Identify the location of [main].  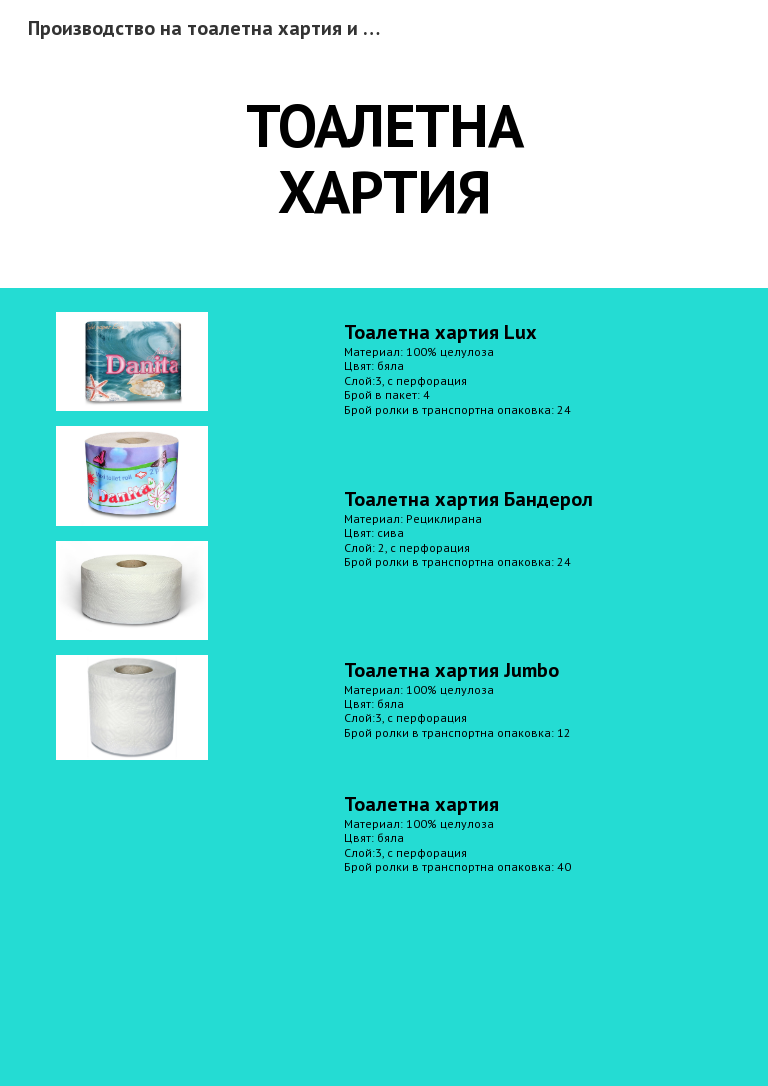
(383, 158).